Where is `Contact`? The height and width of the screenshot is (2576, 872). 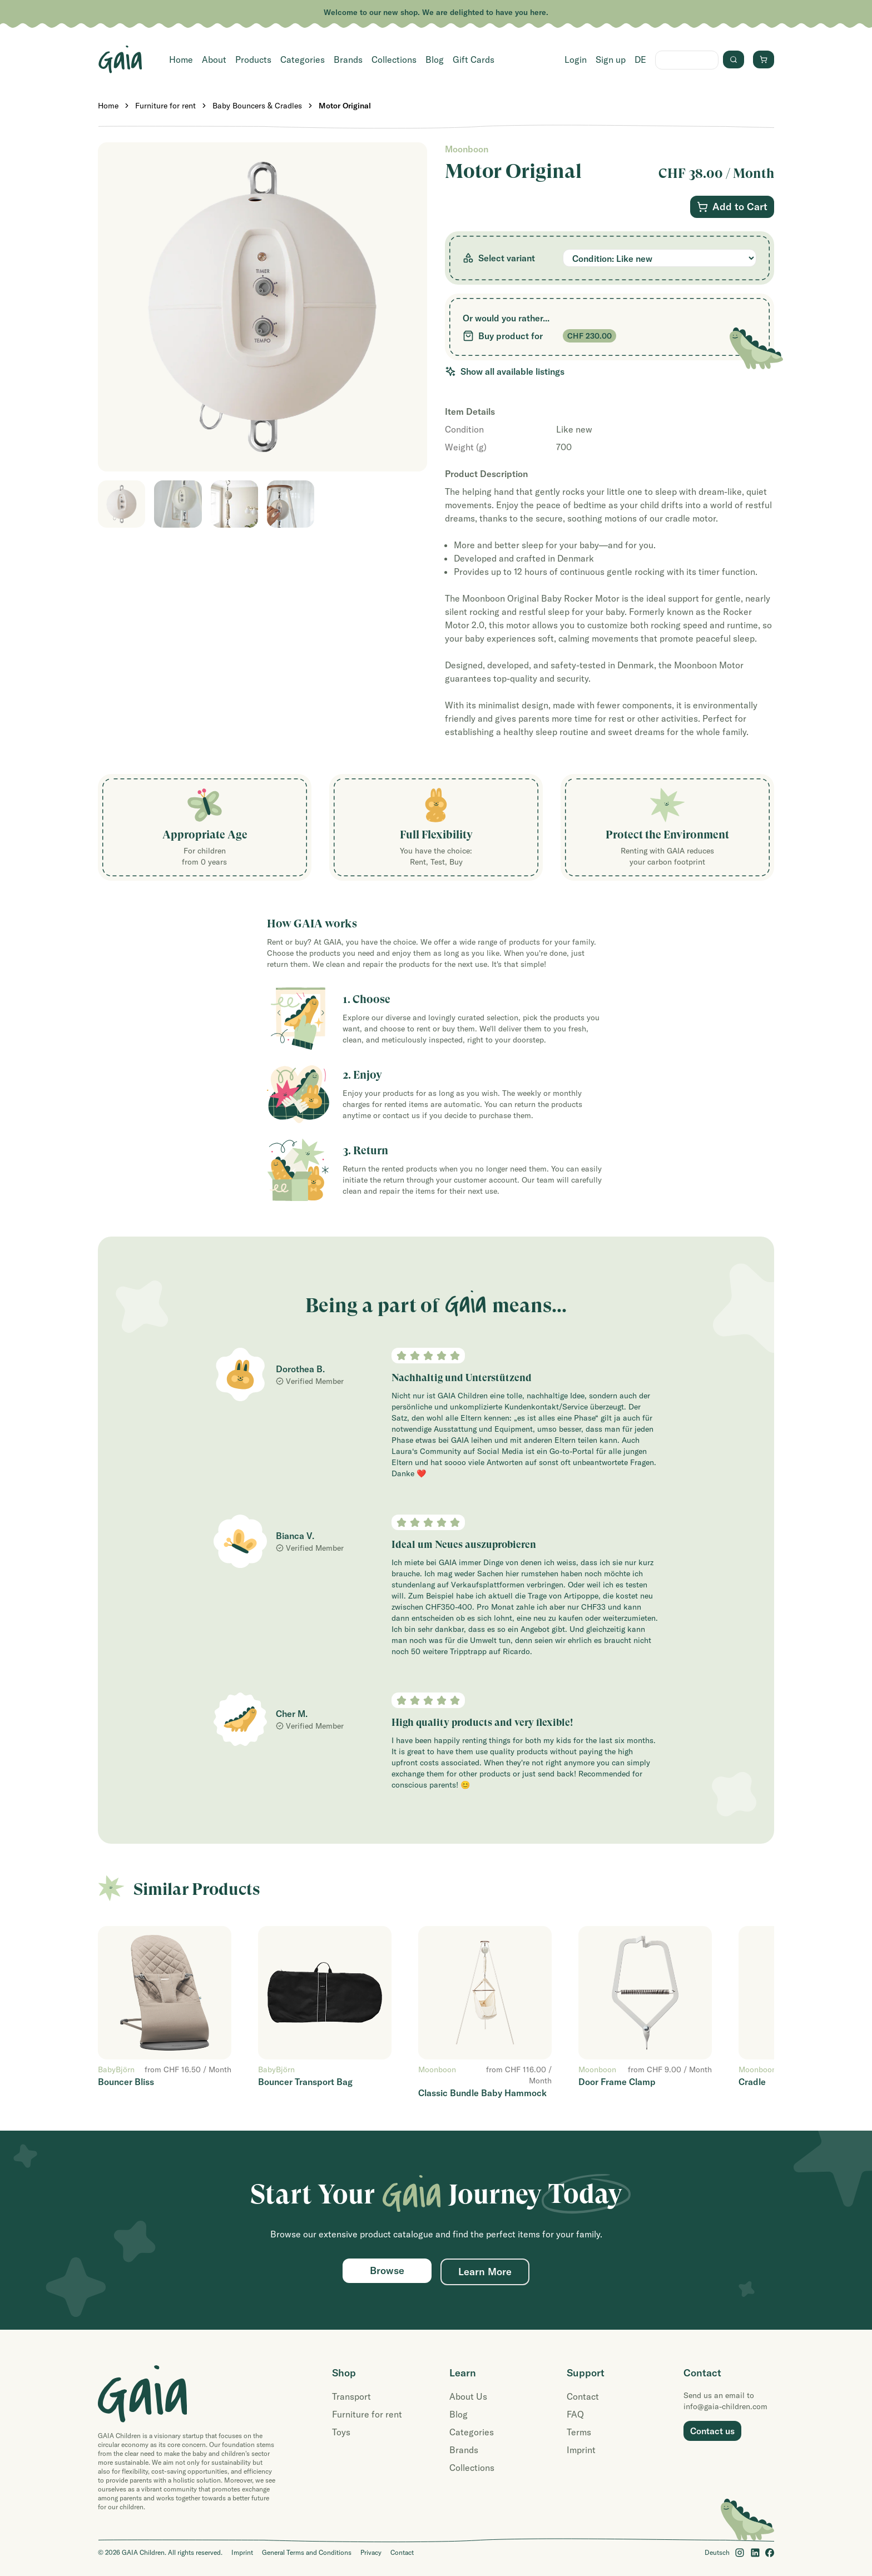 Contact is located at coordinates (583, 2396).